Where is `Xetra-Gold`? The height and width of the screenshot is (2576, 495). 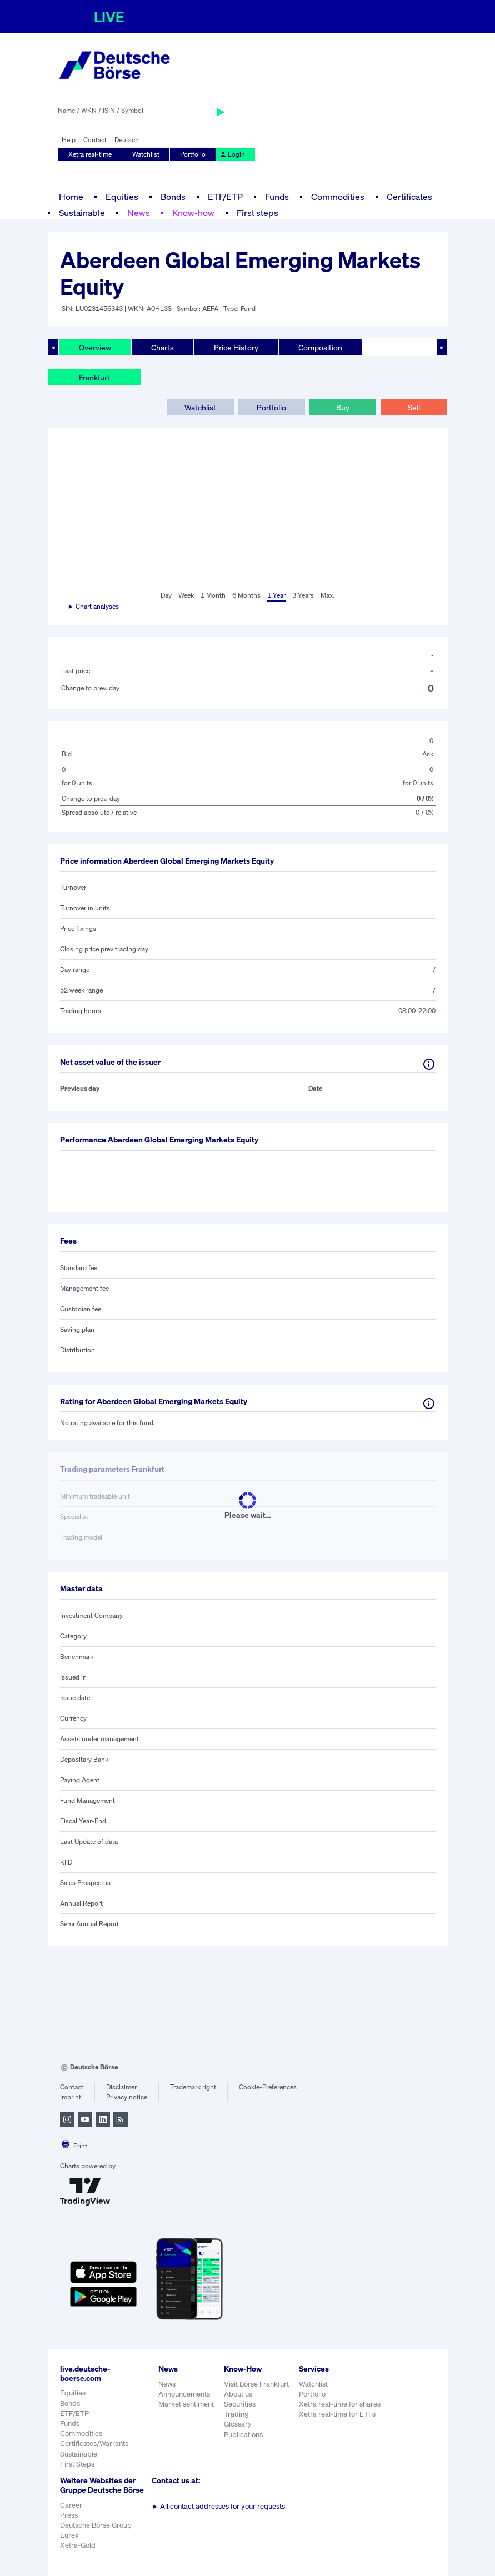
Xetra-Gold is located at coordinates (78, 2545).